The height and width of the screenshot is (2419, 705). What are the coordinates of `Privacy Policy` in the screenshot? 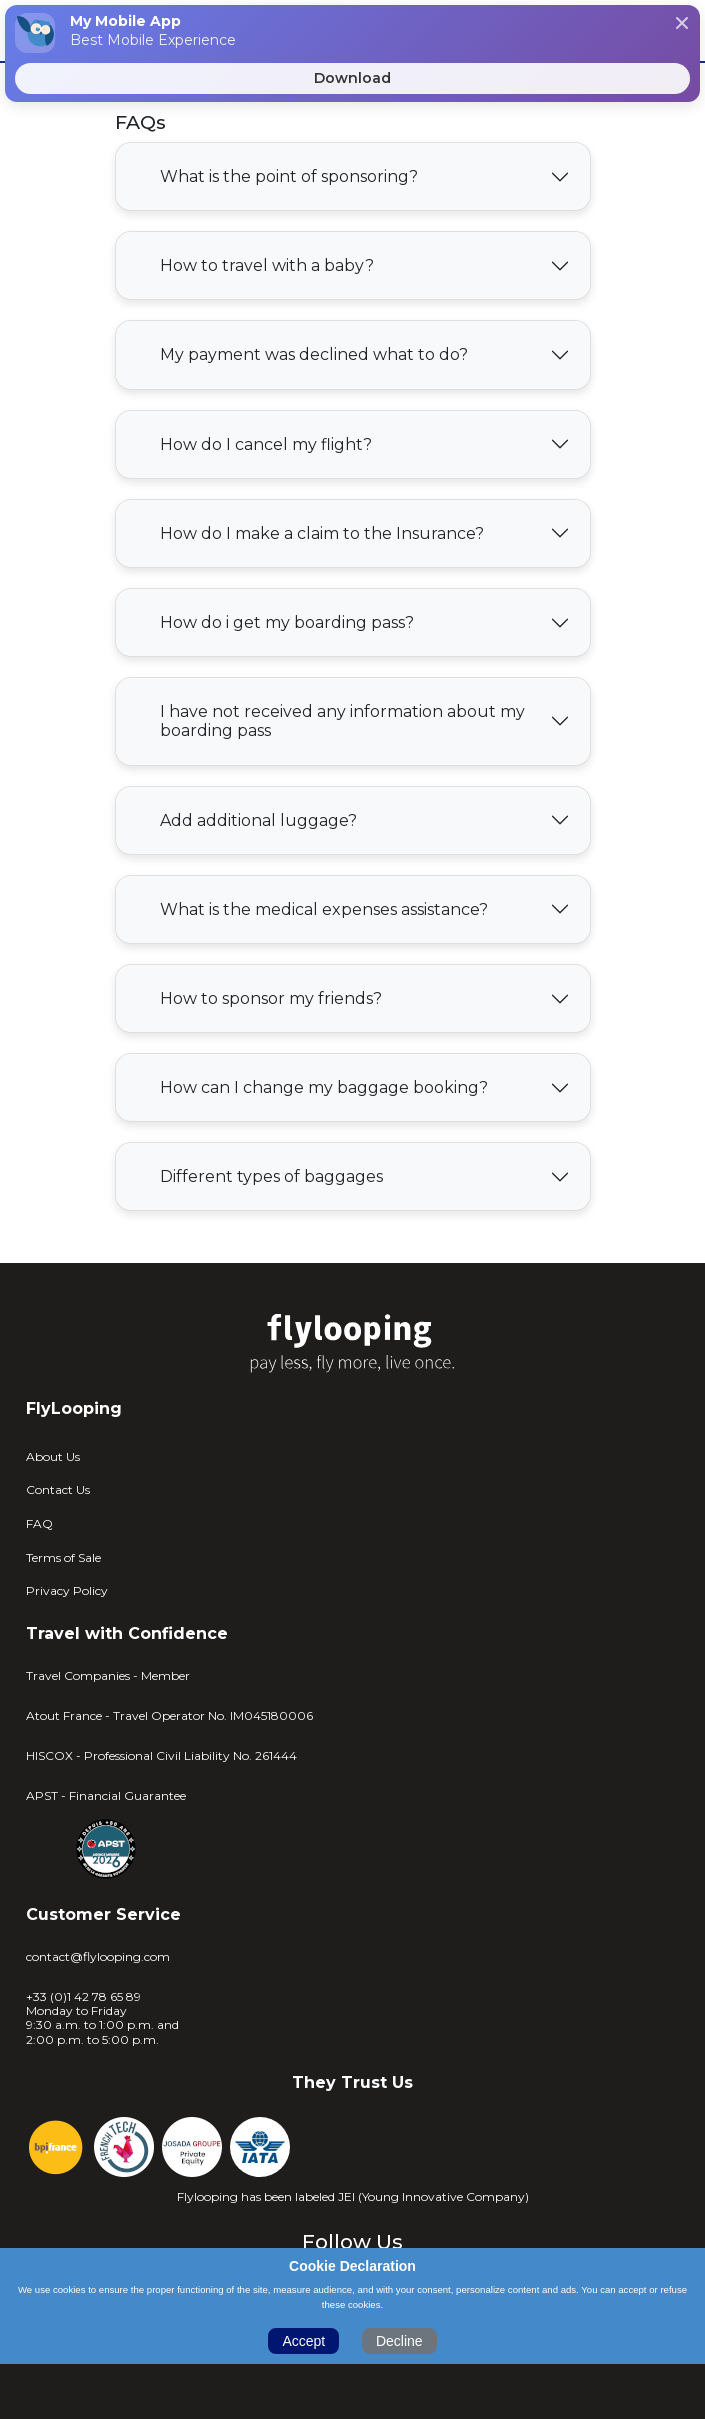 It's located at (67, 1590).